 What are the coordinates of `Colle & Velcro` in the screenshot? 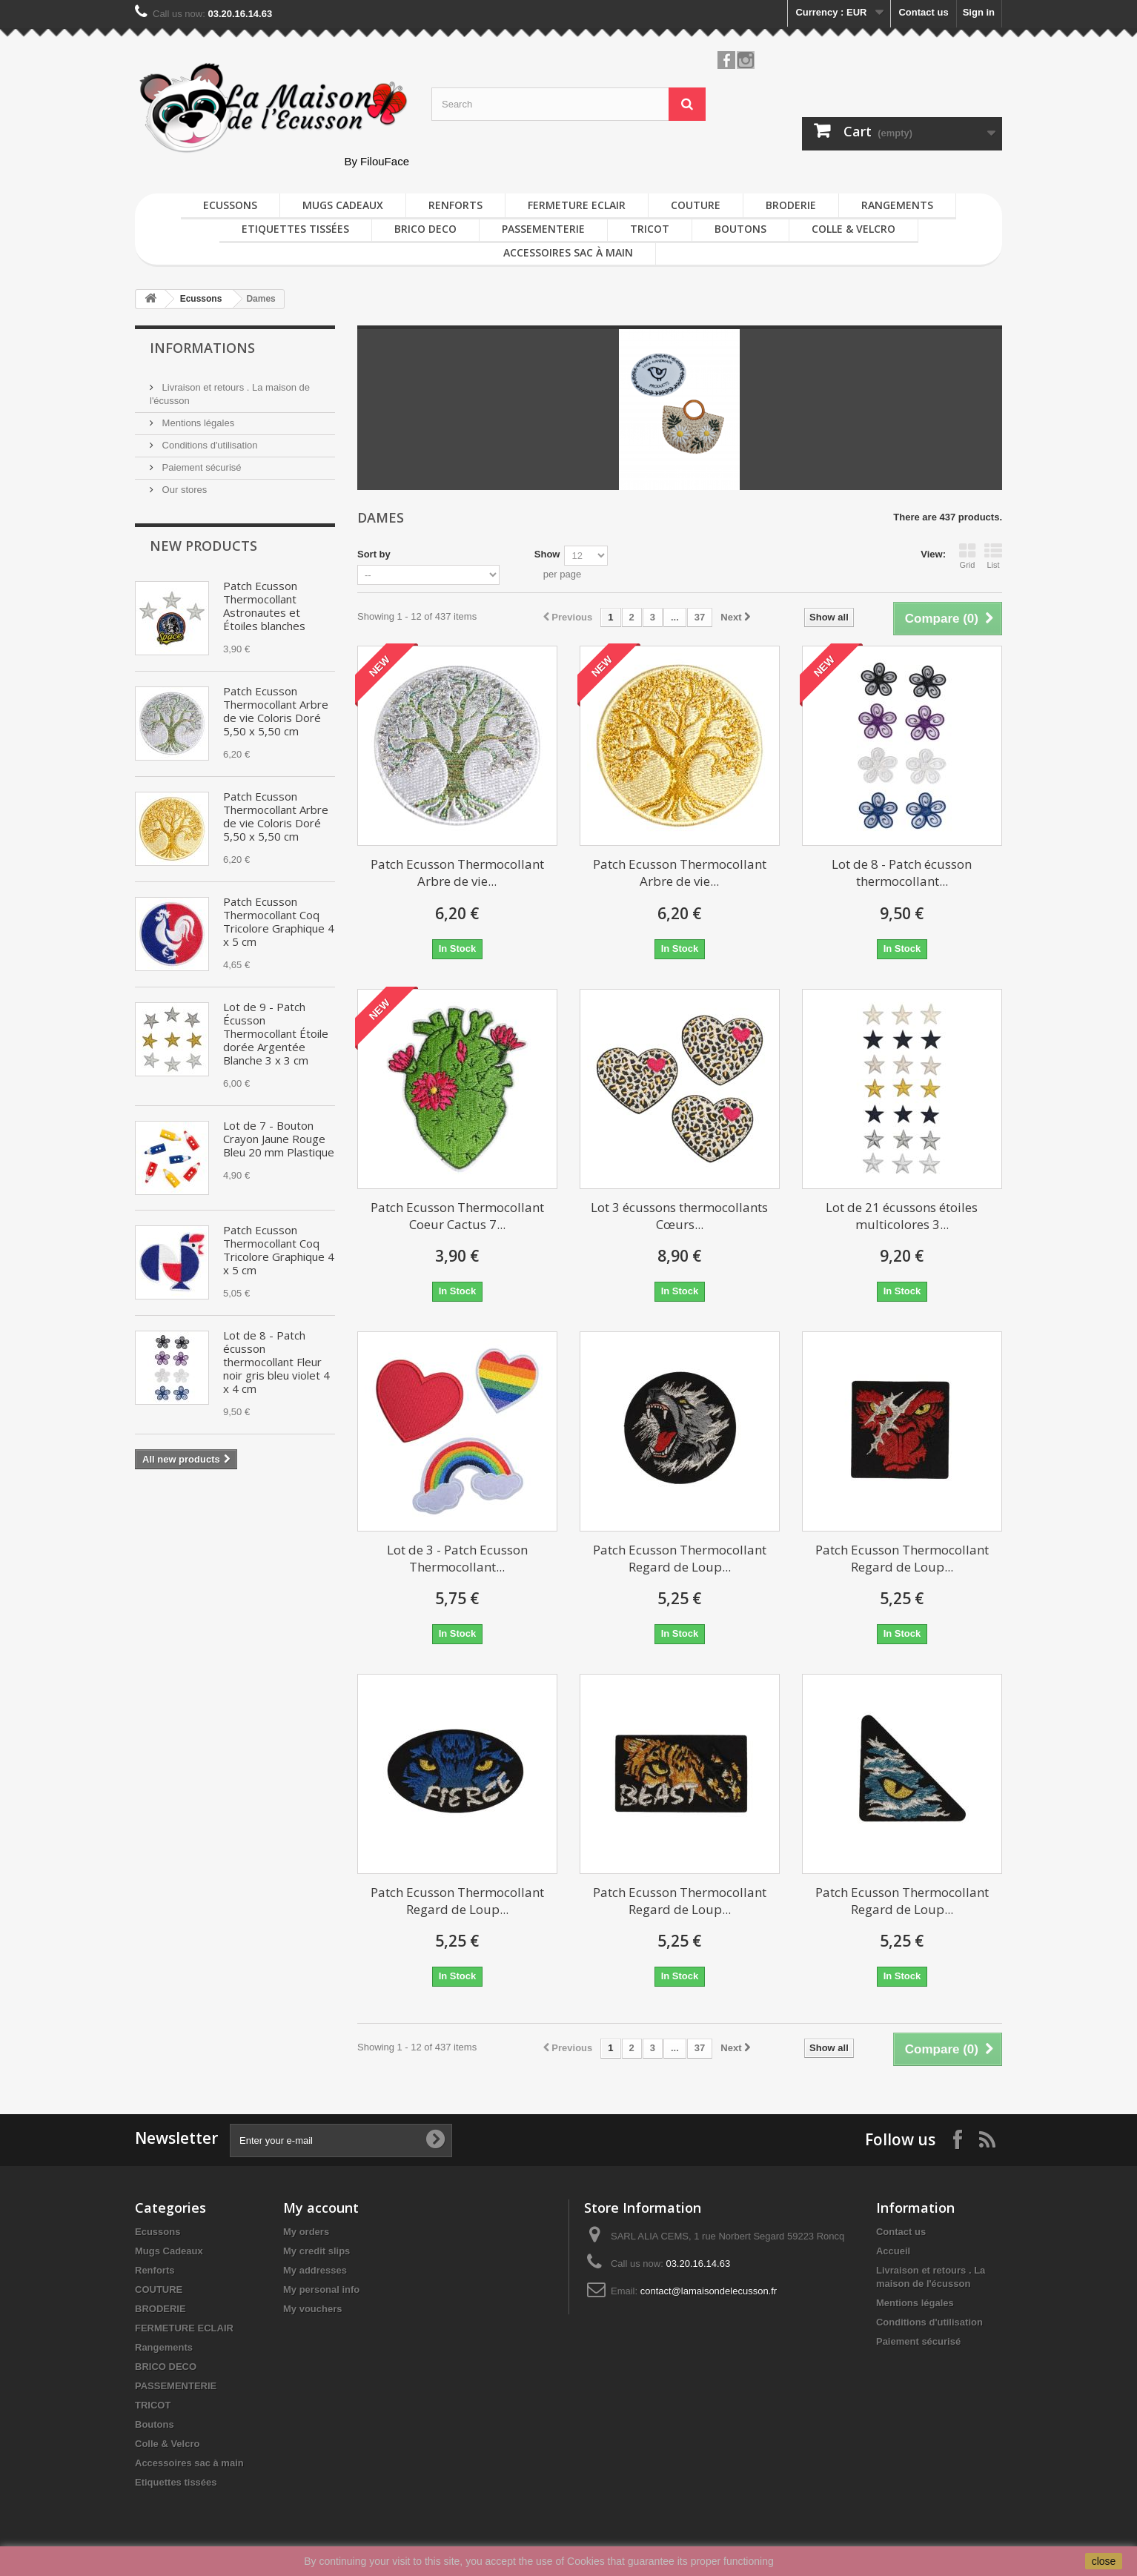 It's located at (853, 229).